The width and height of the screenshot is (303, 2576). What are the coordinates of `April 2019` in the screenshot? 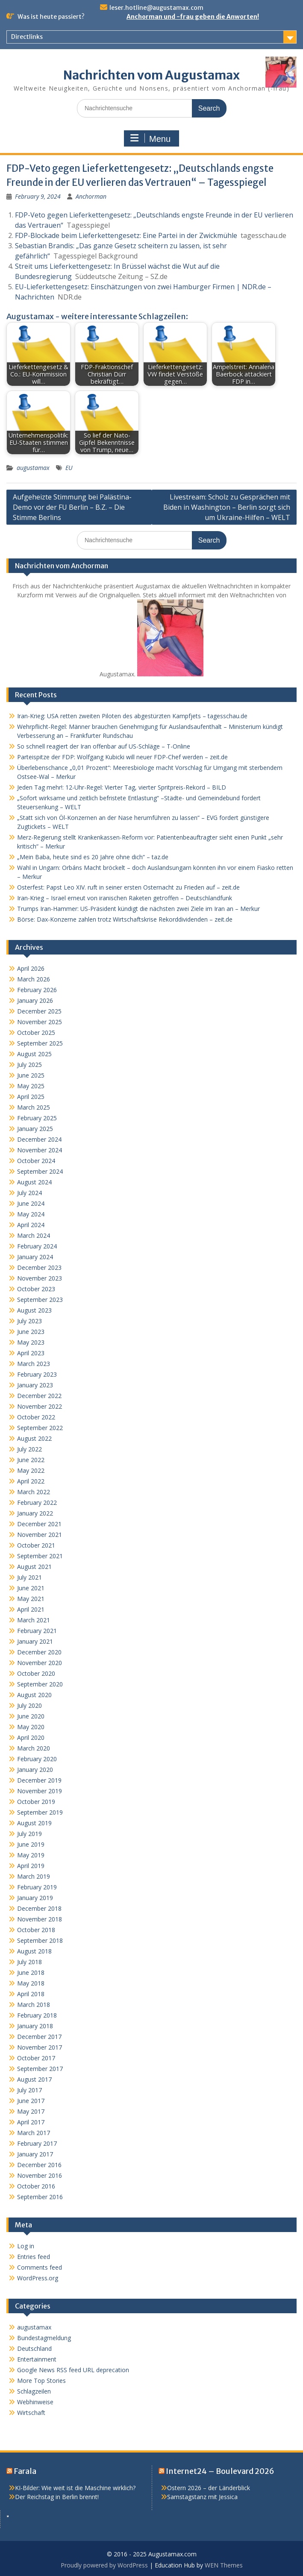 It's located at (30, 1866).